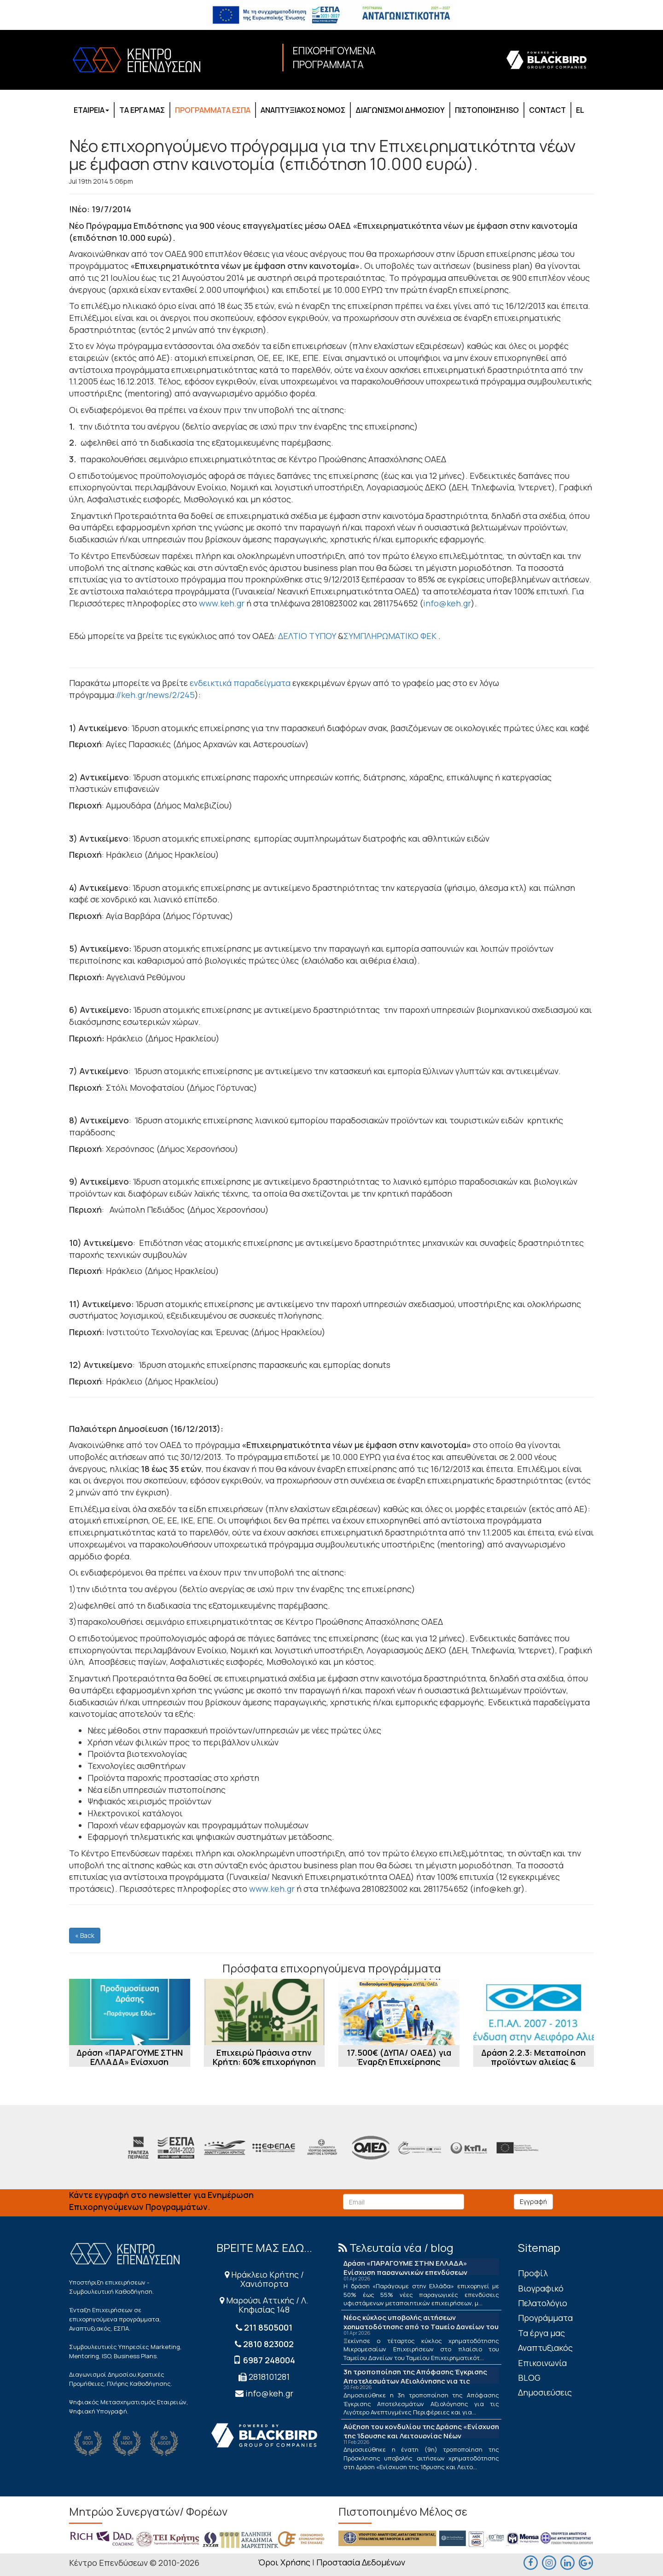  I want to click on ΔΕΛΤΙΟ ΤΥΠΟΥ, so click(307, 635).